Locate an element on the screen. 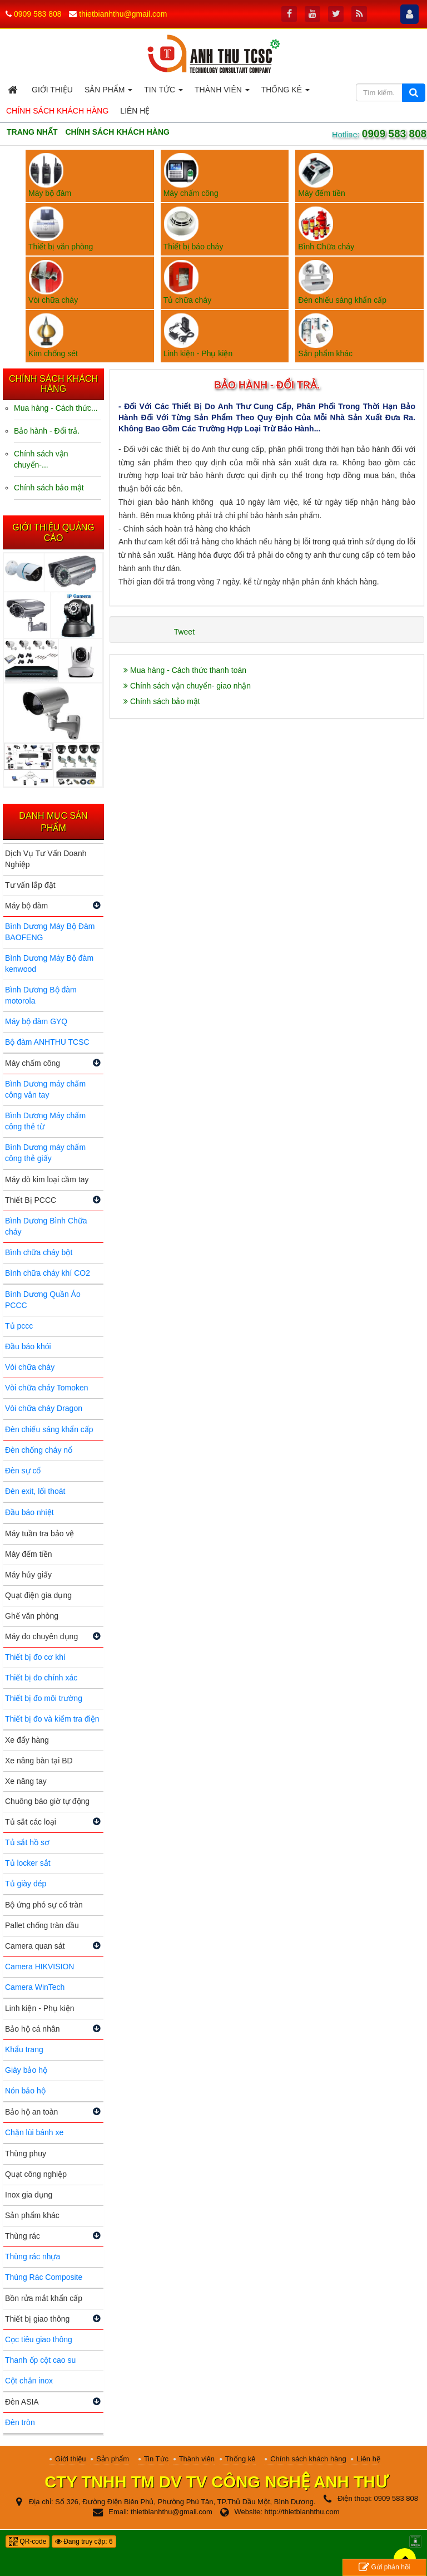  Đèn ASIA is located at coordinates (22, 2401).